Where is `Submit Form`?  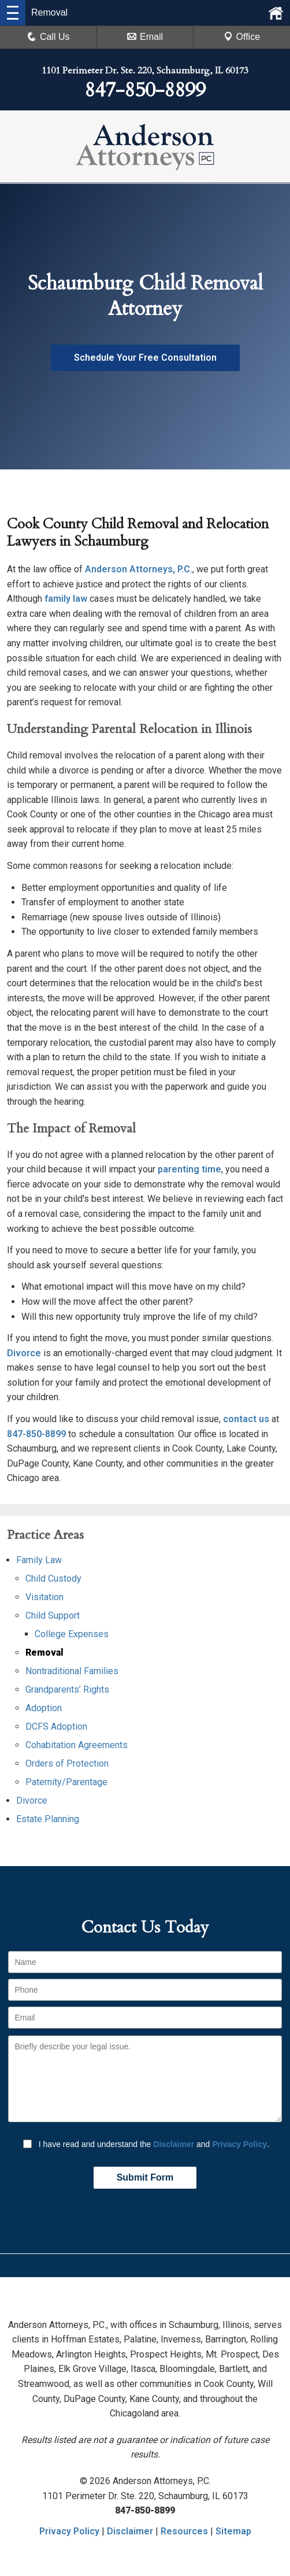 Submit Form is located at coordinates (145, 2177).